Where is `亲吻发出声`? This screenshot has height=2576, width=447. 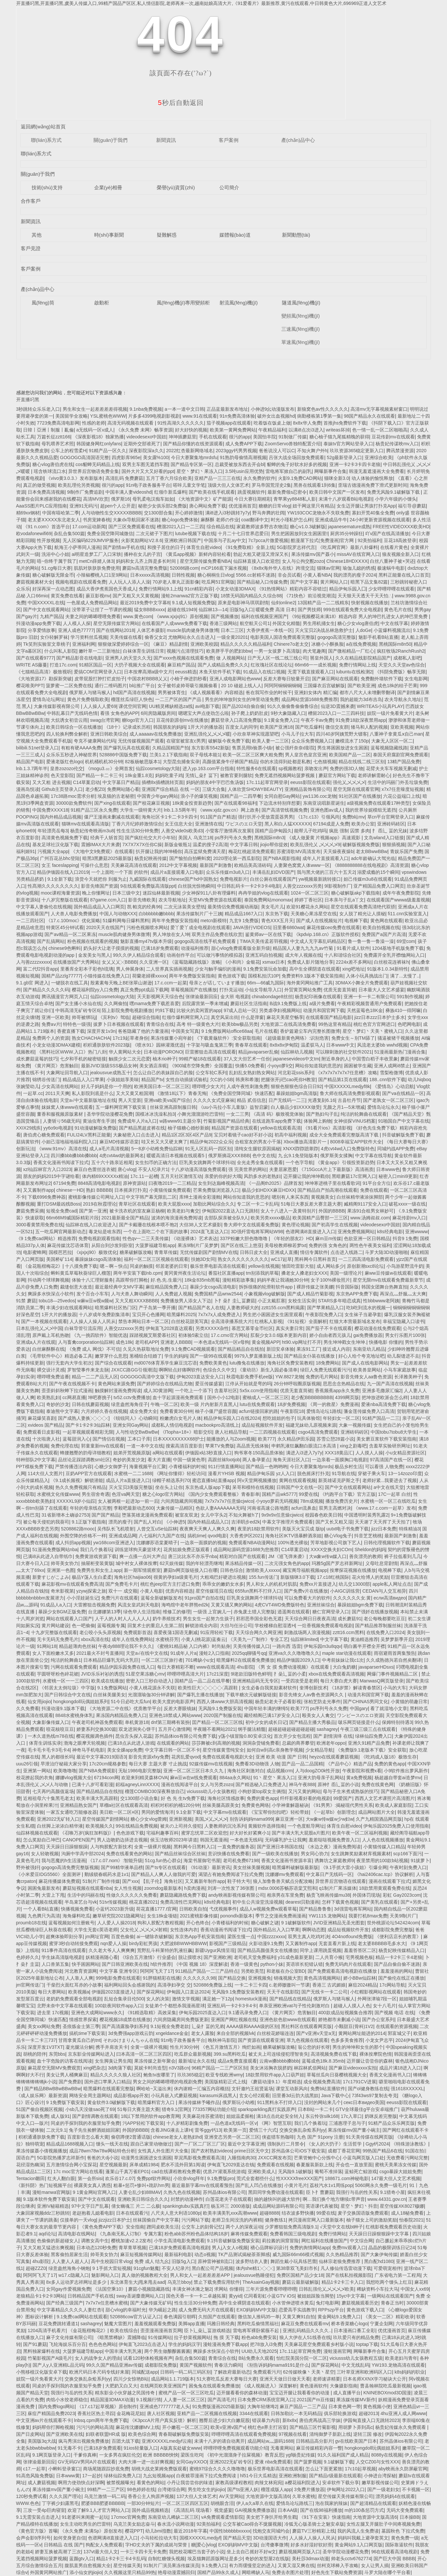 亲吻发出声 is located at coordinates (315, 768).